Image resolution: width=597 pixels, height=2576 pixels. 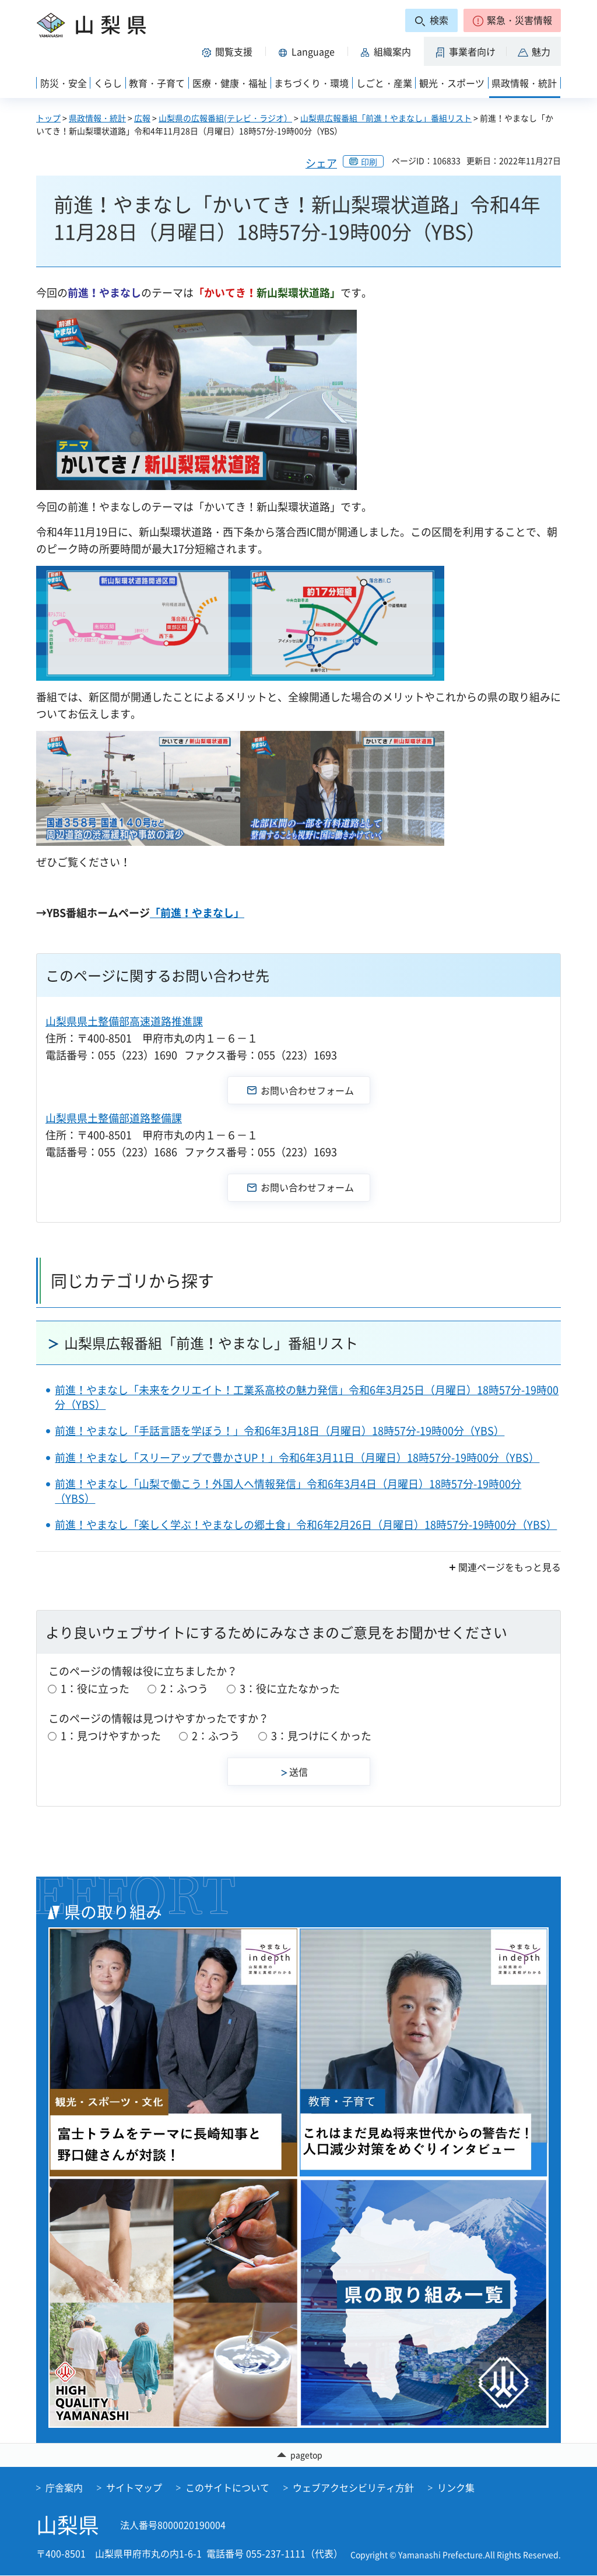 I want to click on 山梨県の広報番組(テレビ・ラジオ）, so click(x=225, y=118).